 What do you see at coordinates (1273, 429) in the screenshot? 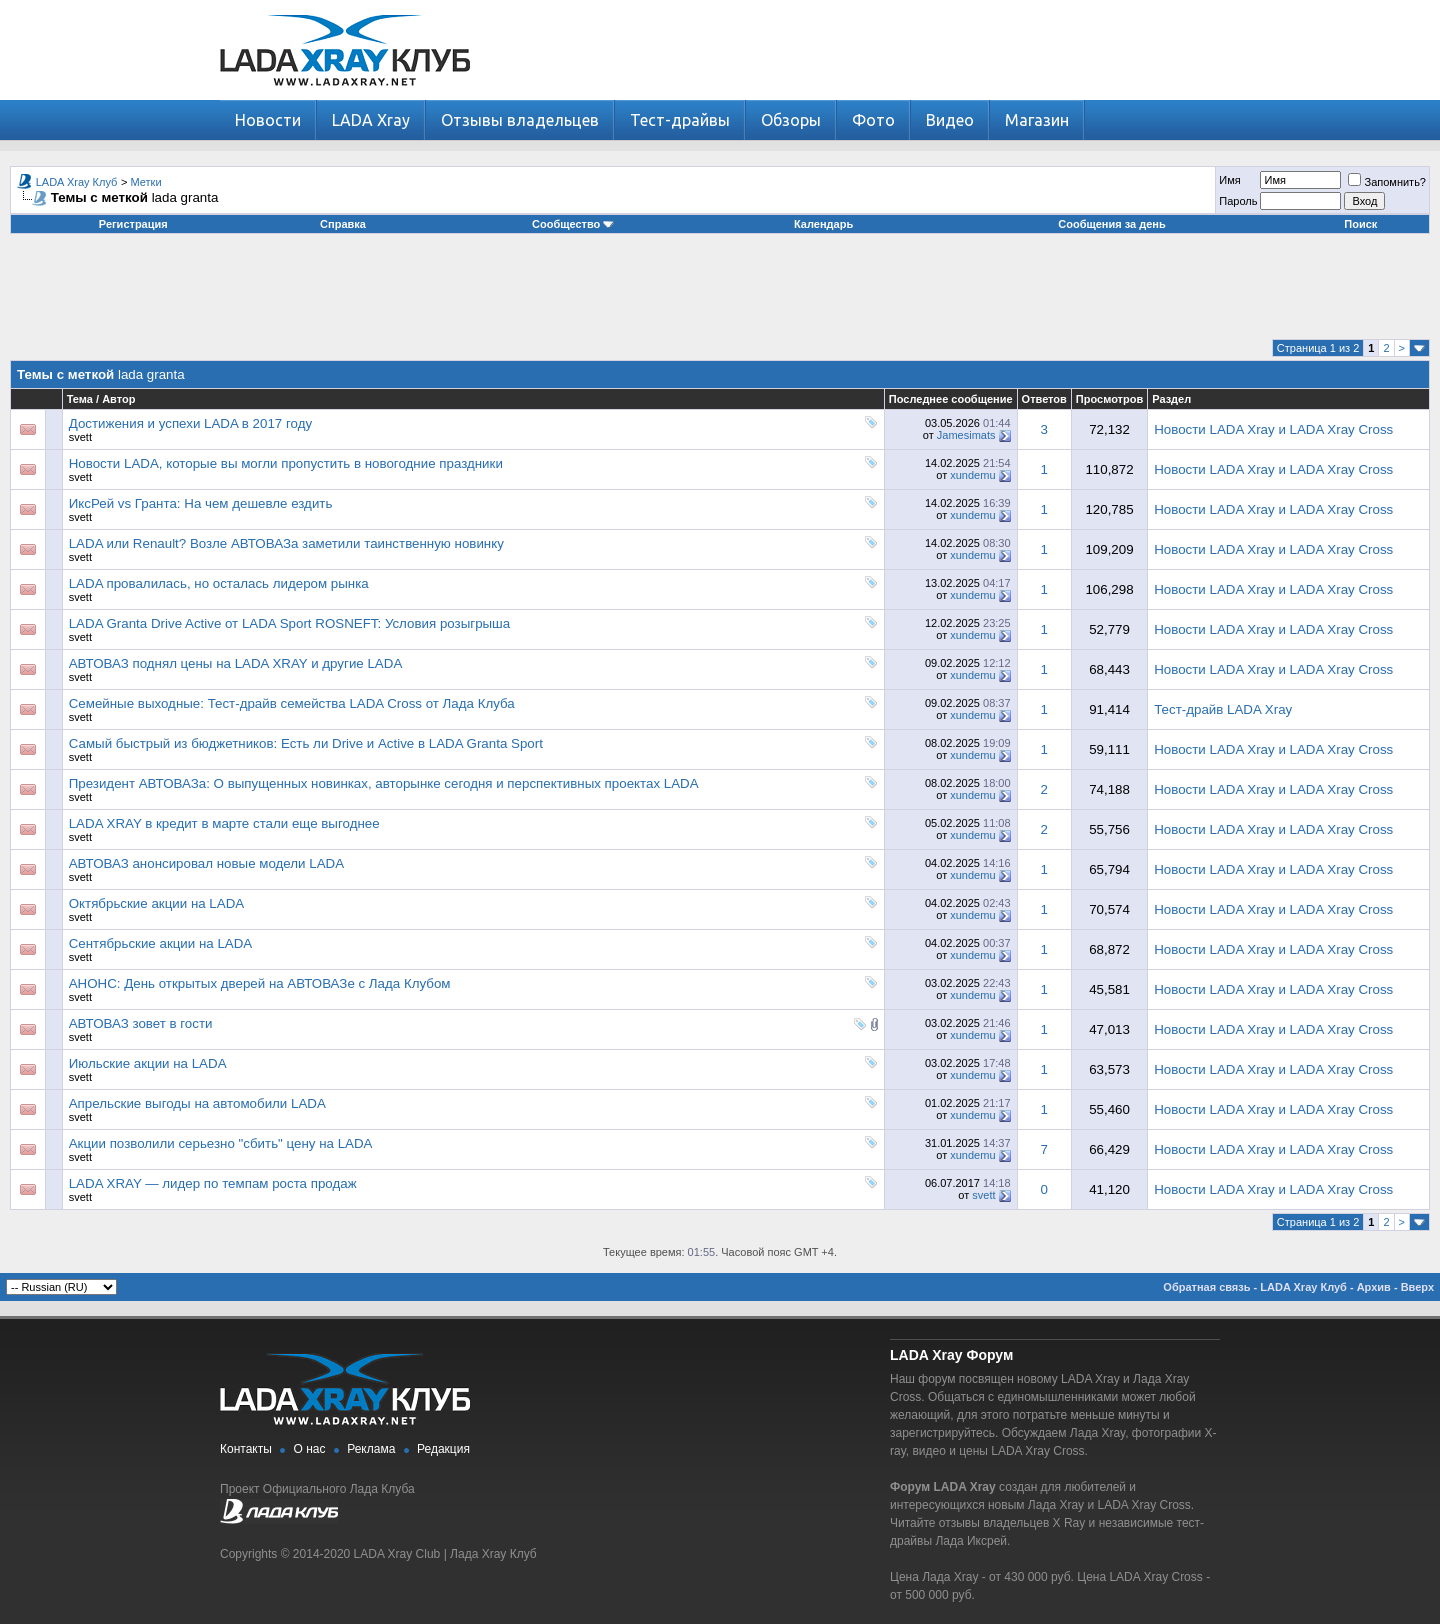
I see `Новости LADA Xray и LADA Xray Cross` at bounding box center [1273, 429].